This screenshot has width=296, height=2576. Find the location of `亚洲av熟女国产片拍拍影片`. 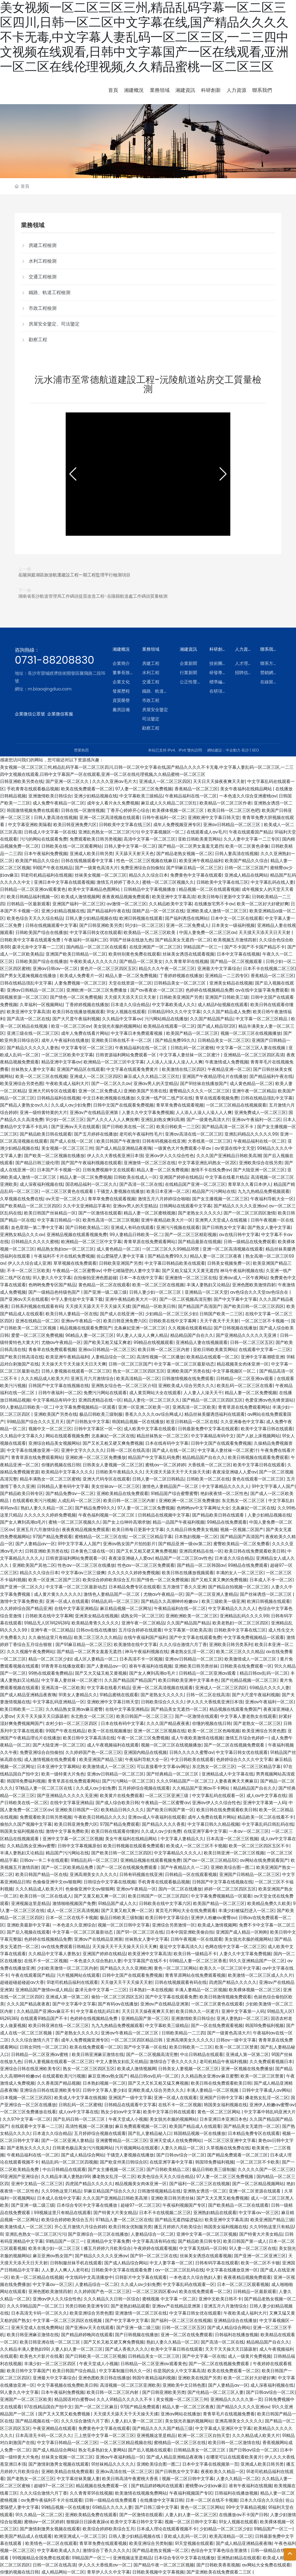

亚洲av熟女国产片拍拍影片 is located at coordinates (129, 1544).